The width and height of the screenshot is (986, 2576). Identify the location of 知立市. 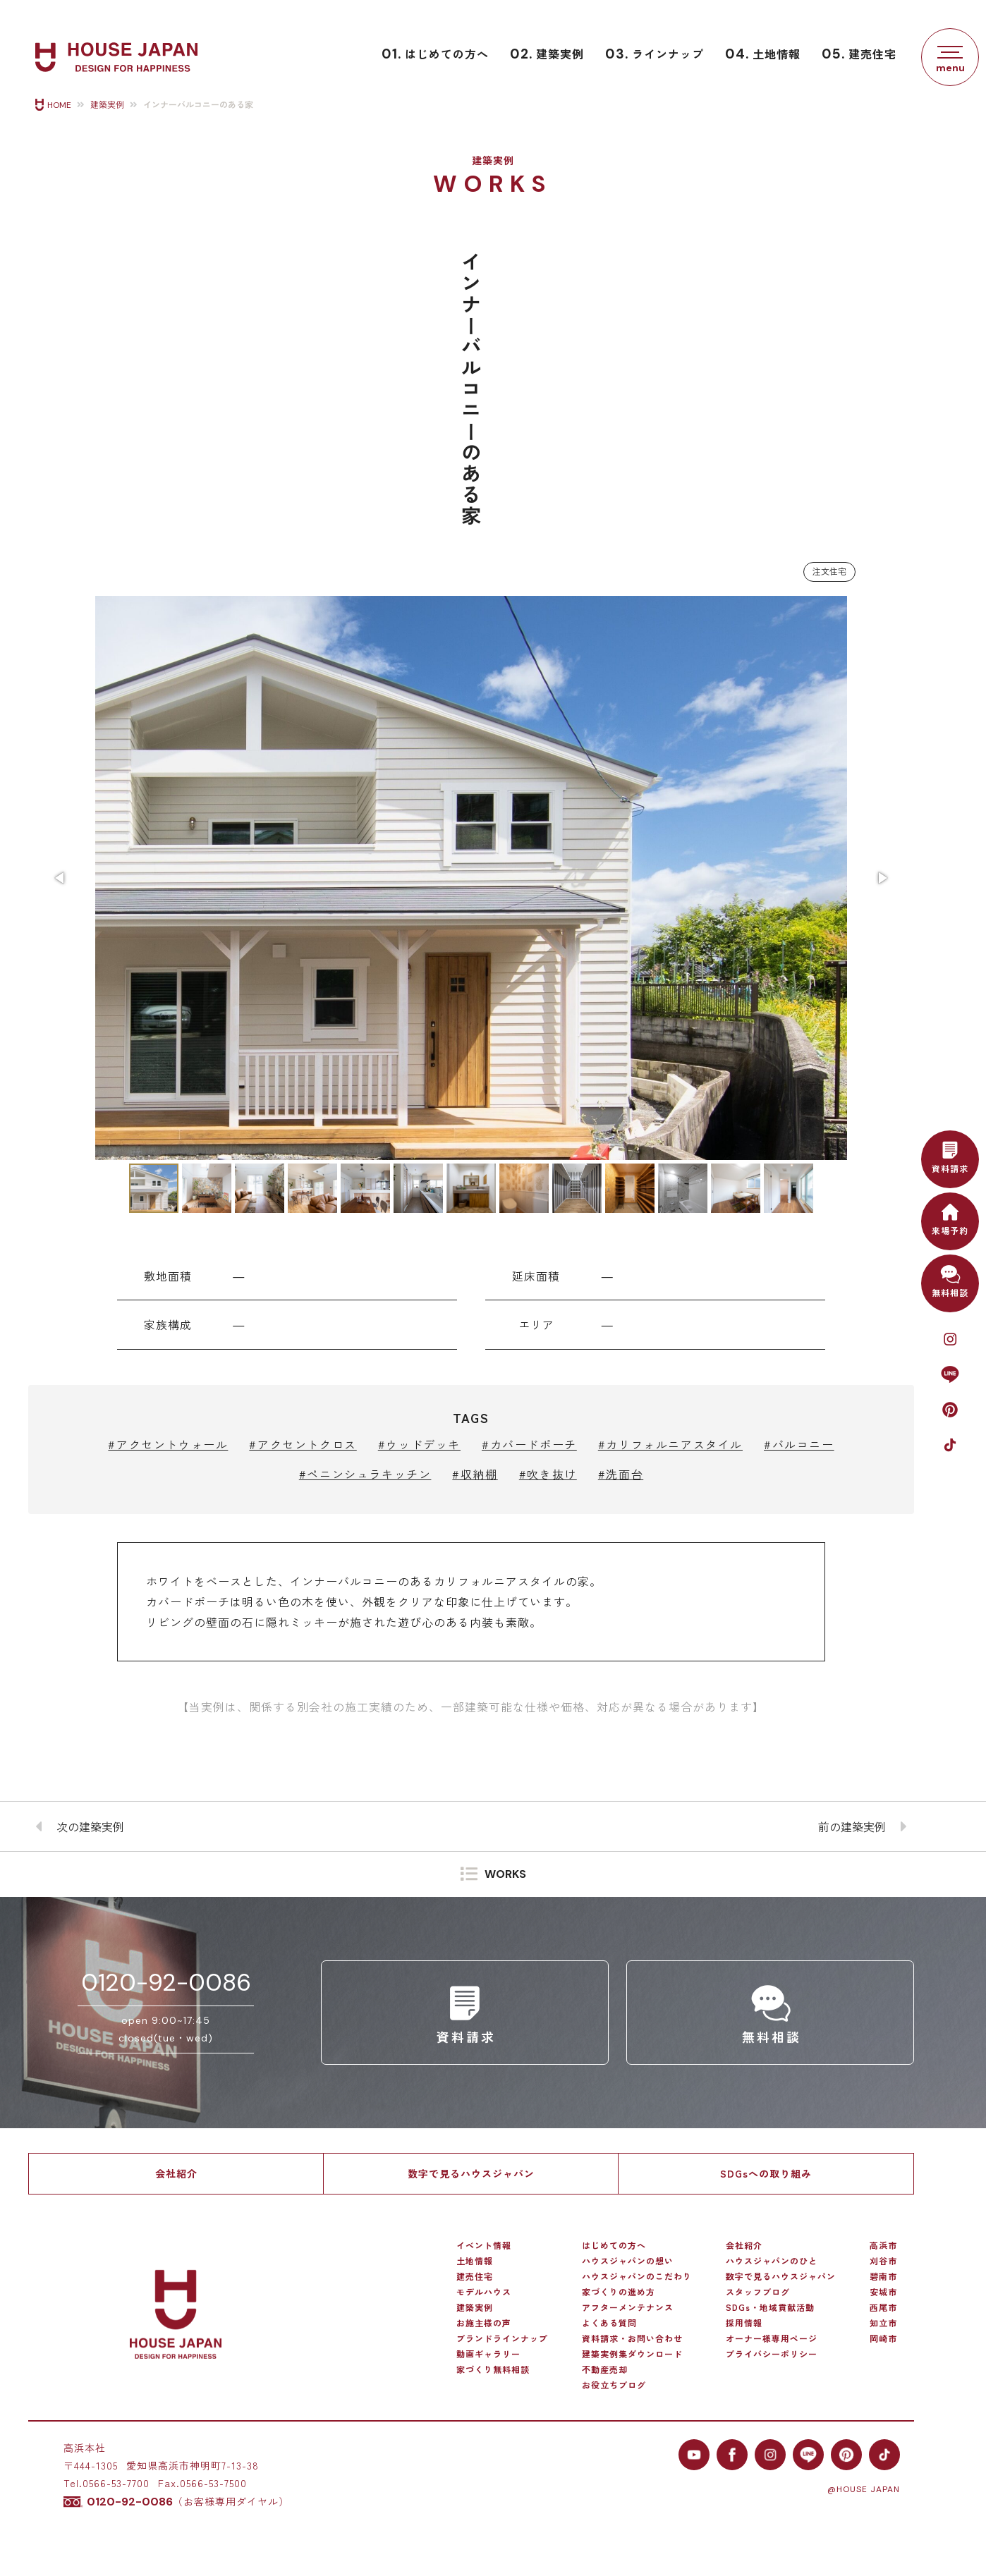
(883, 2322).